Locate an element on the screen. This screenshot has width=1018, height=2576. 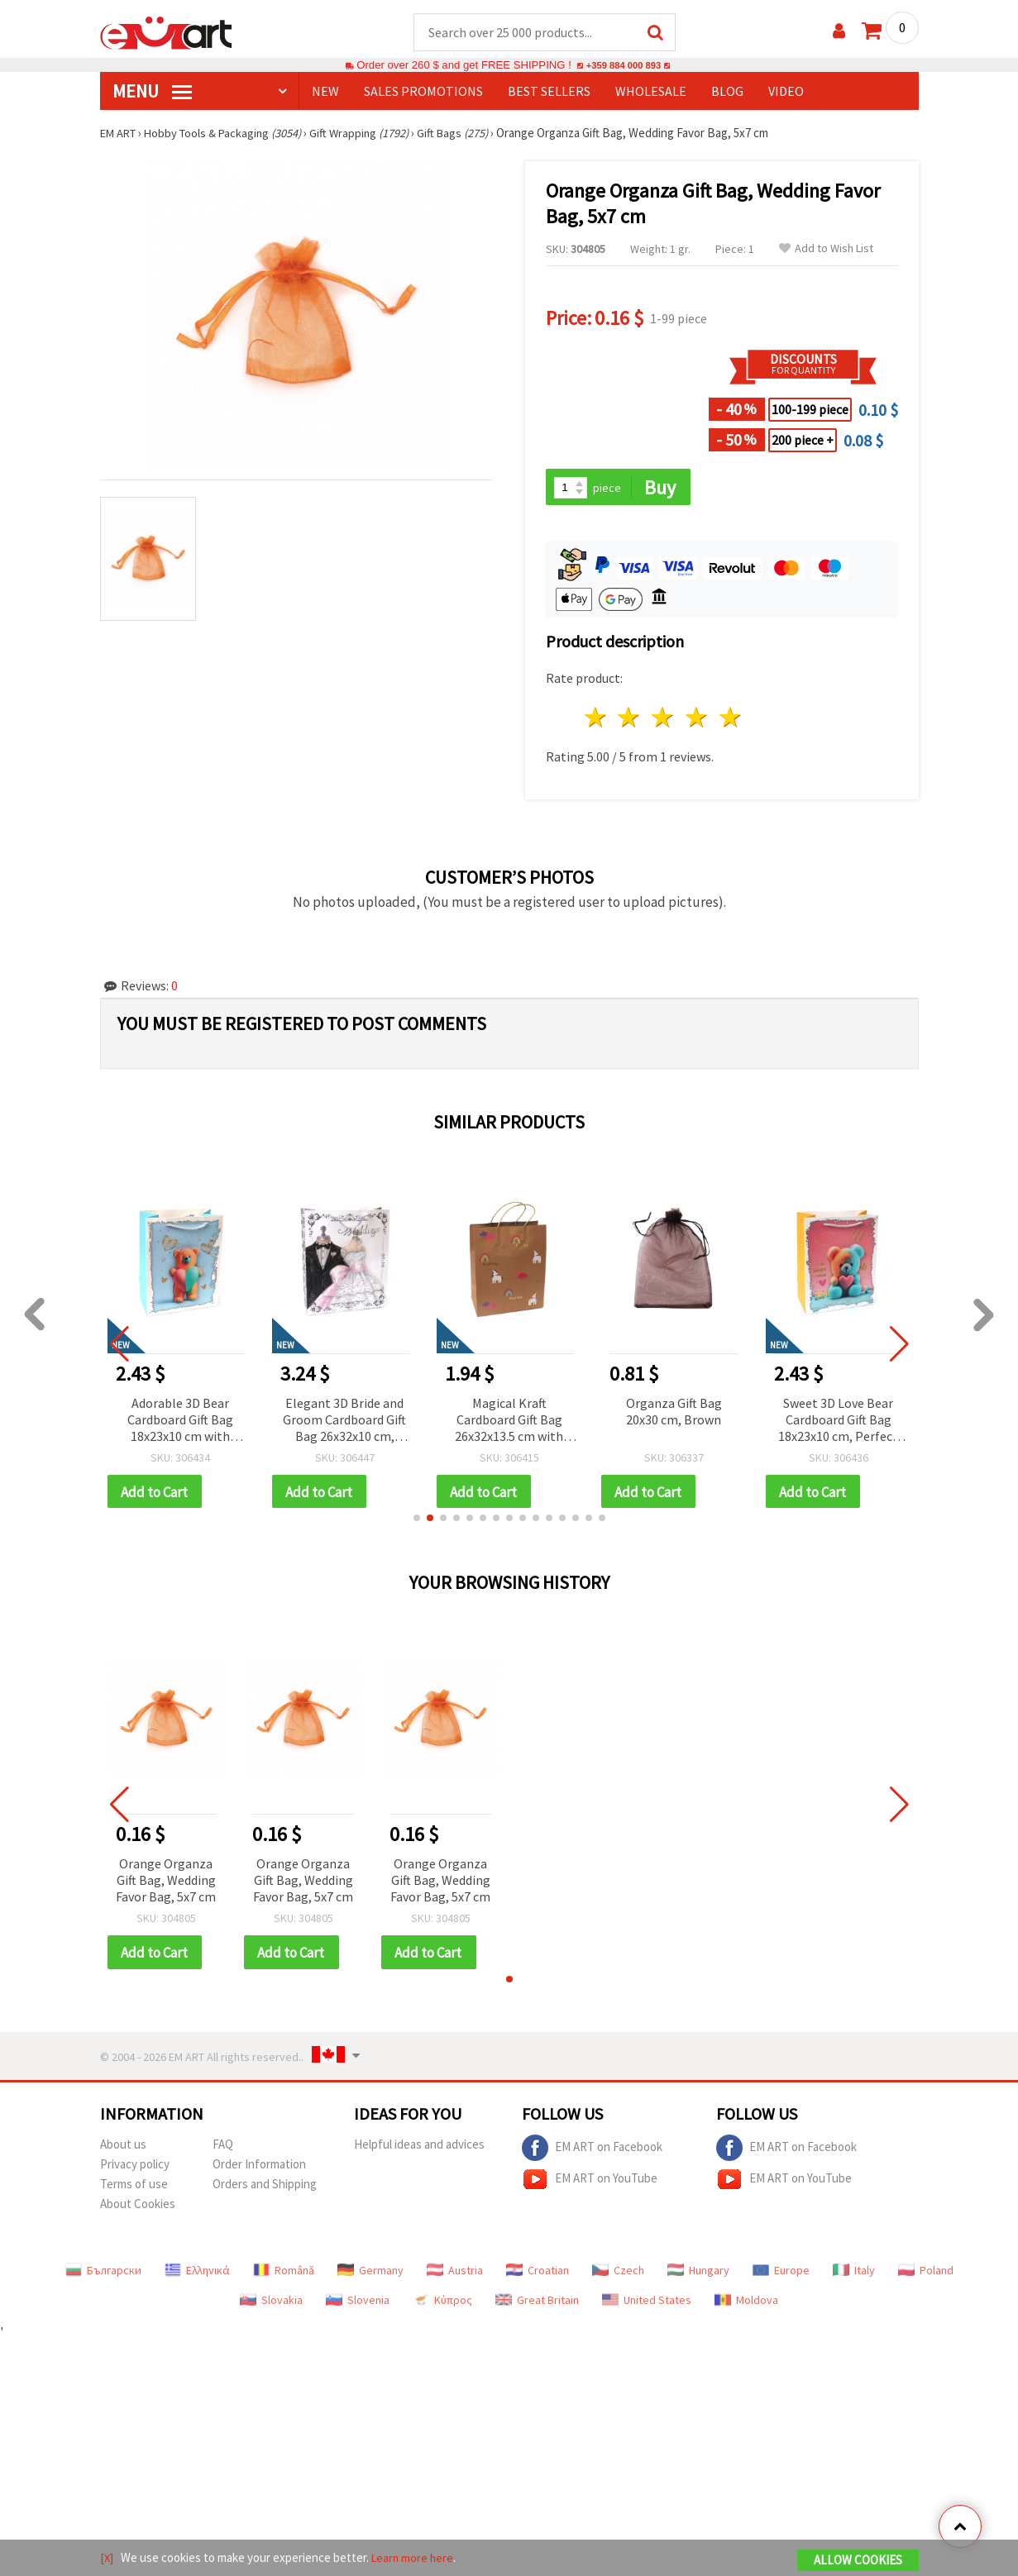
4 stars is located at coordinates (698, 720).